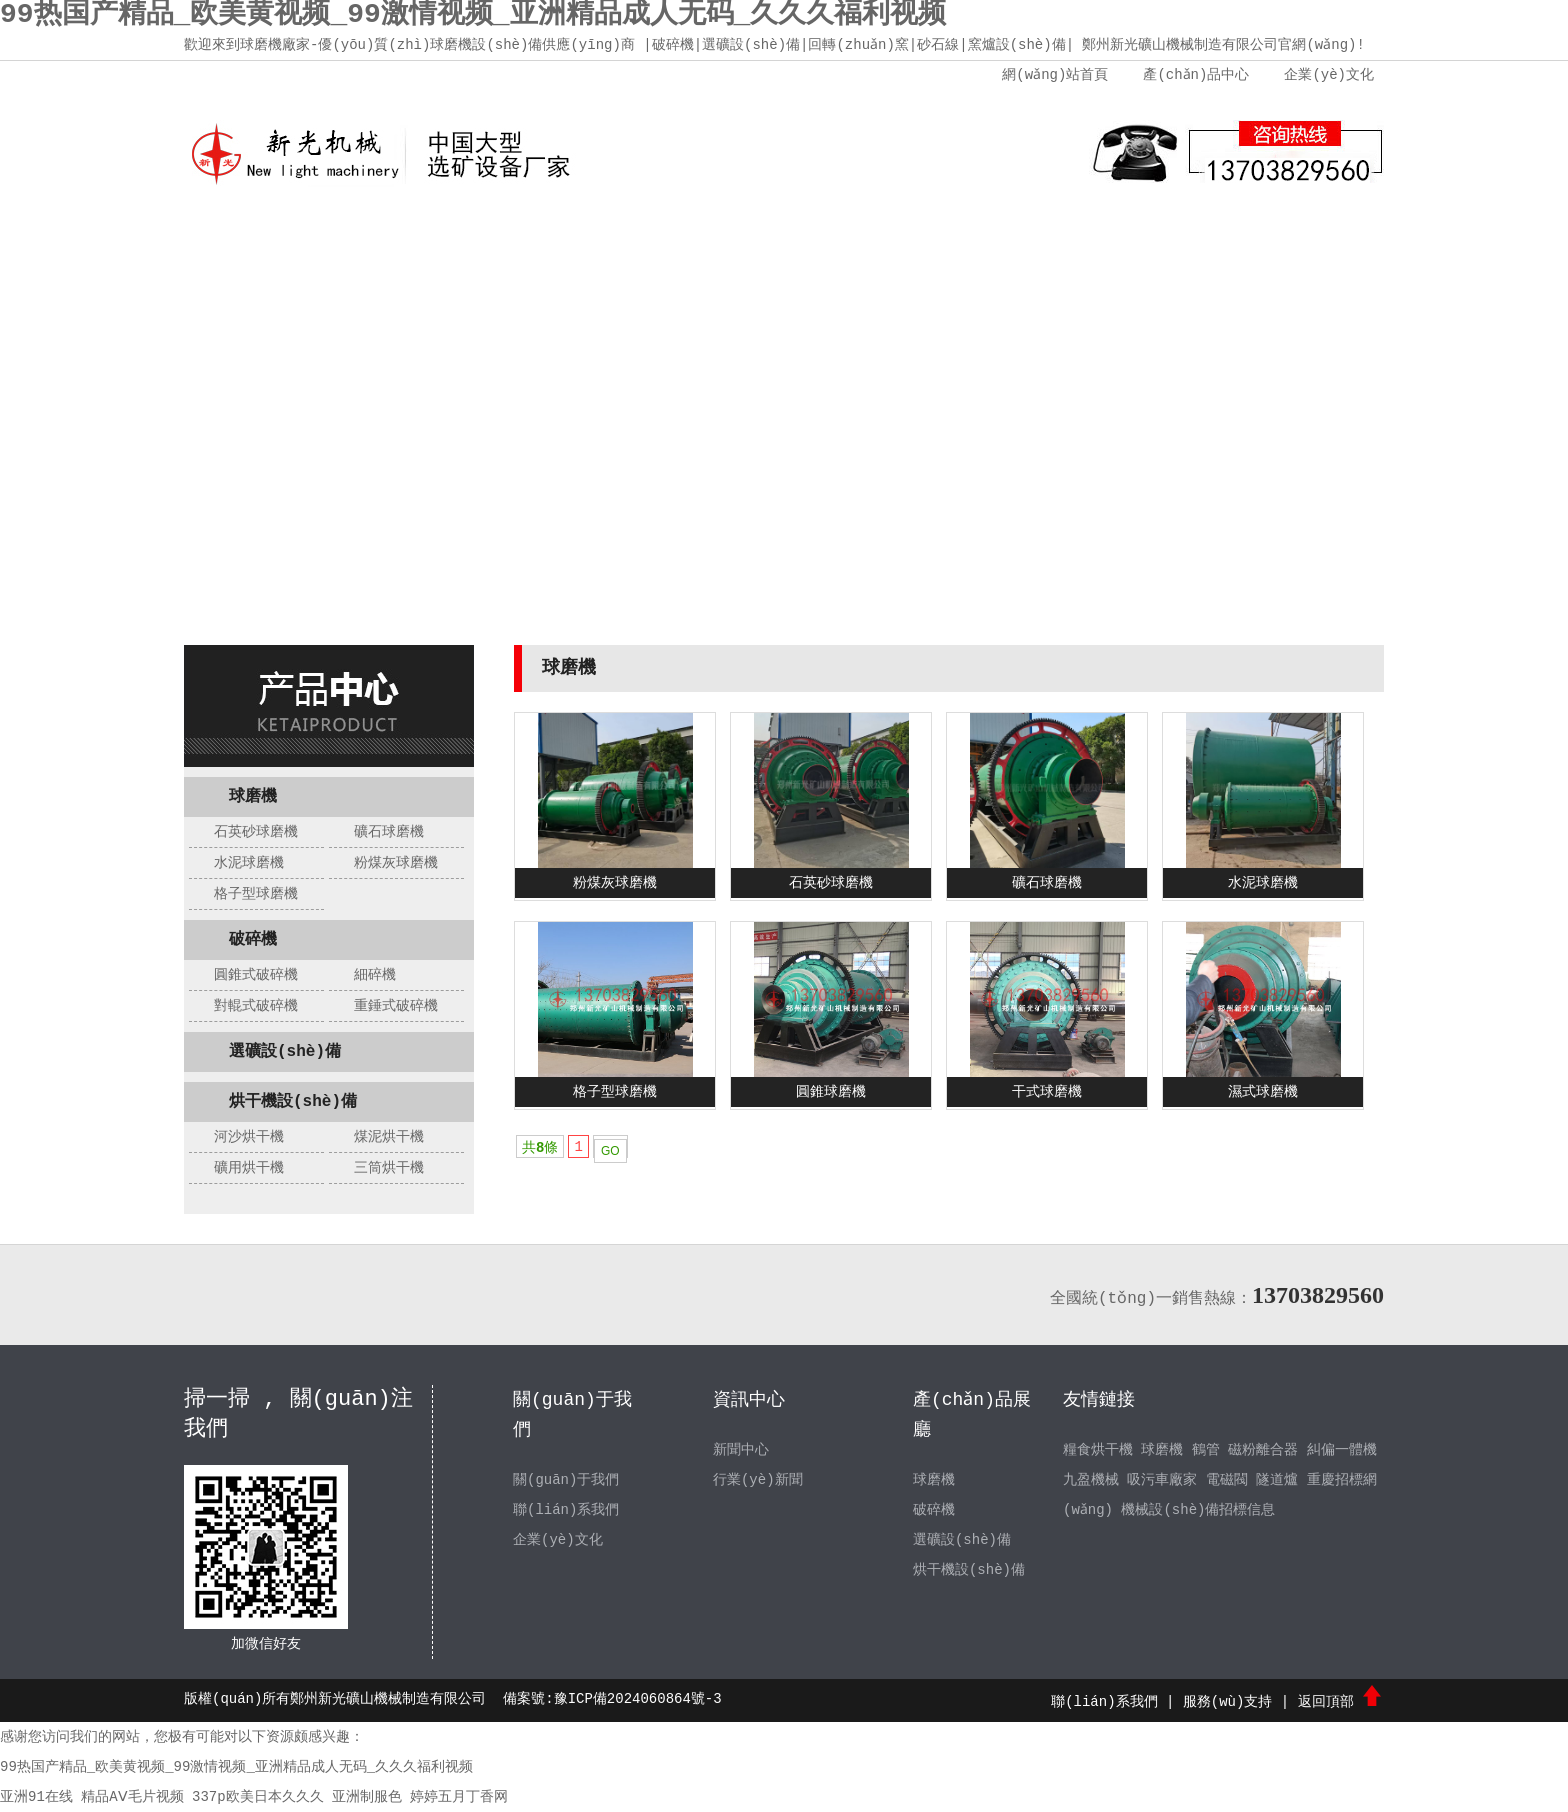 The height and width of the screenshot is (1812, 1568). Describe the element at coordinates (1277, 1480) in the screenshot. I see `隧道爐` at that location.